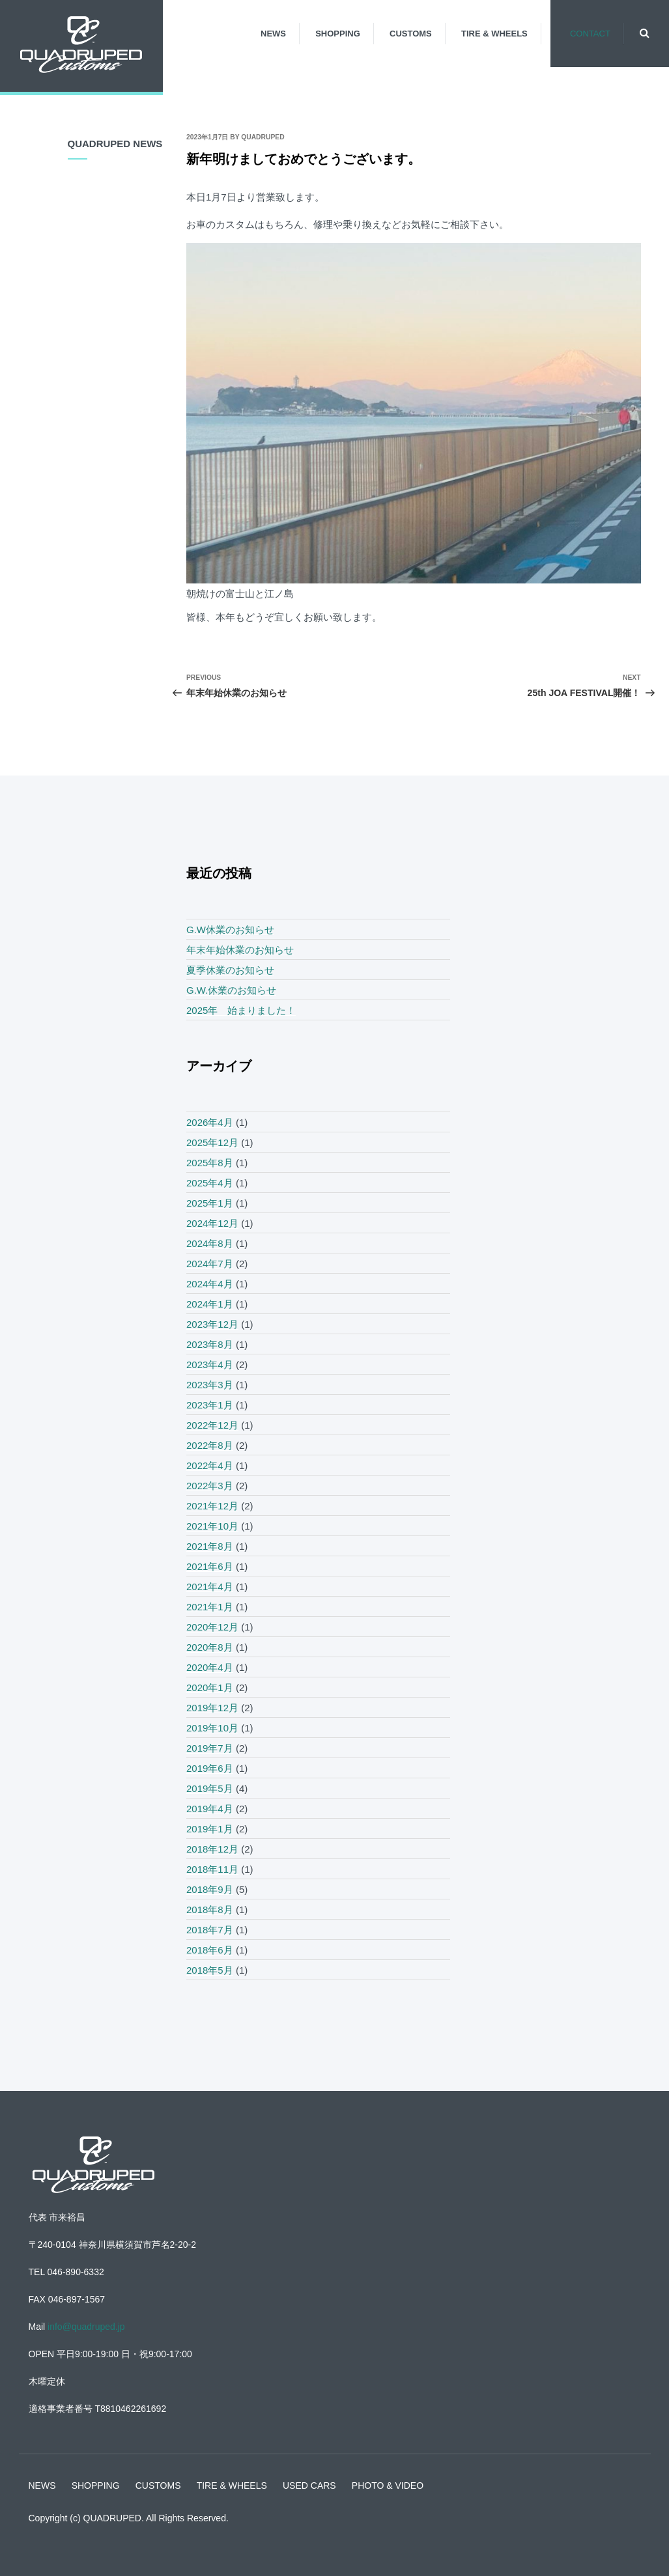 Image resolution: width=669 pixels, height=2576 pixels. Describe the element at coordinates (209, 1970) in the screenshot. I see `2018年5月` at that location.